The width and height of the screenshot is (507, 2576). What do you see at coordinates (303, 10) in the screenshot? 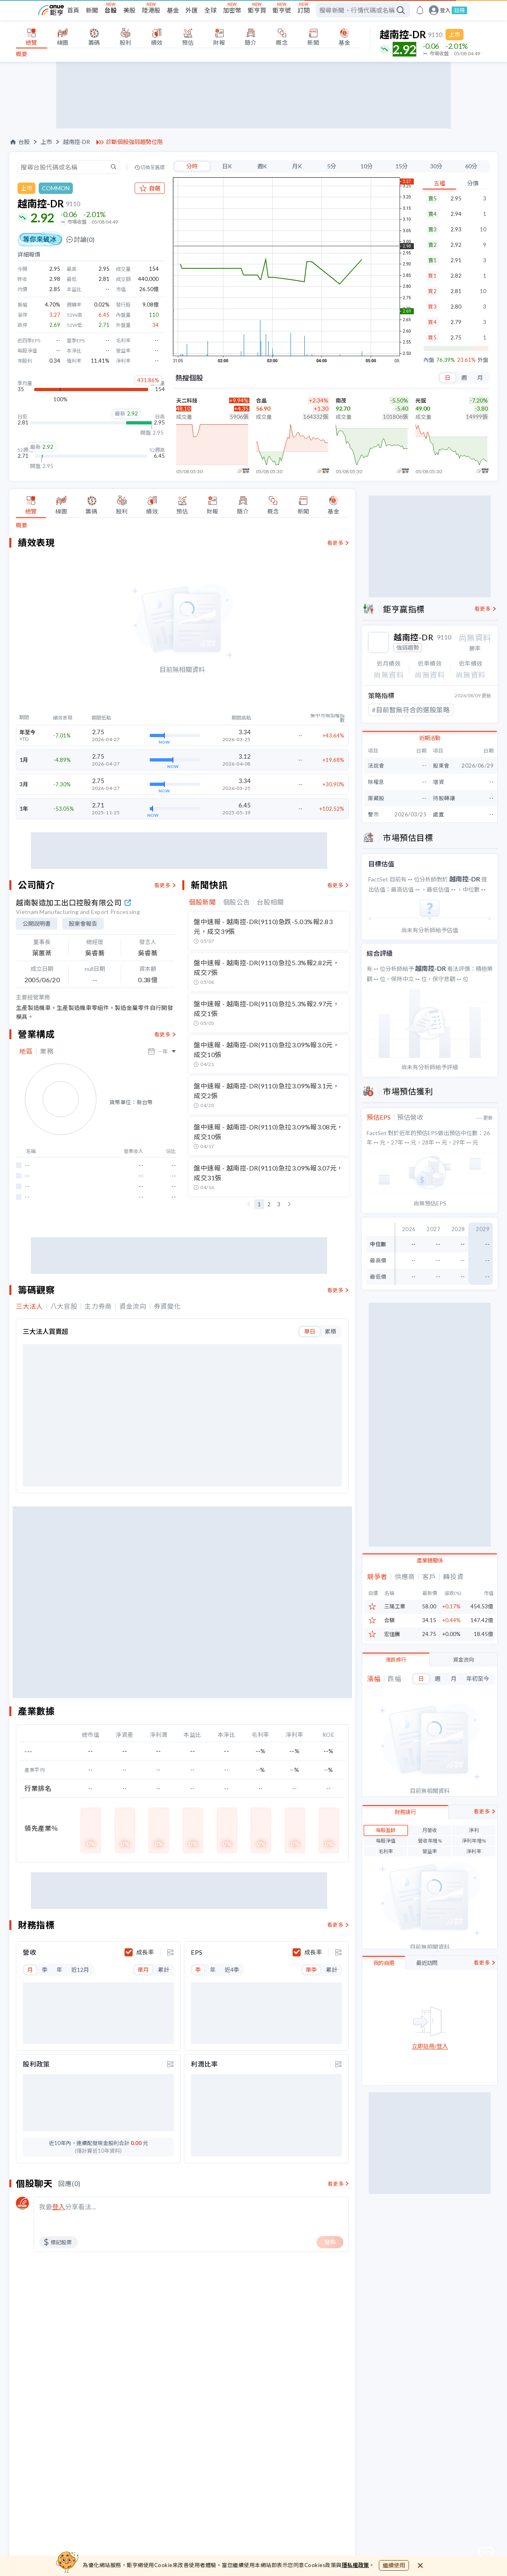
I see `訂閱` at bounding box center [303, 10].